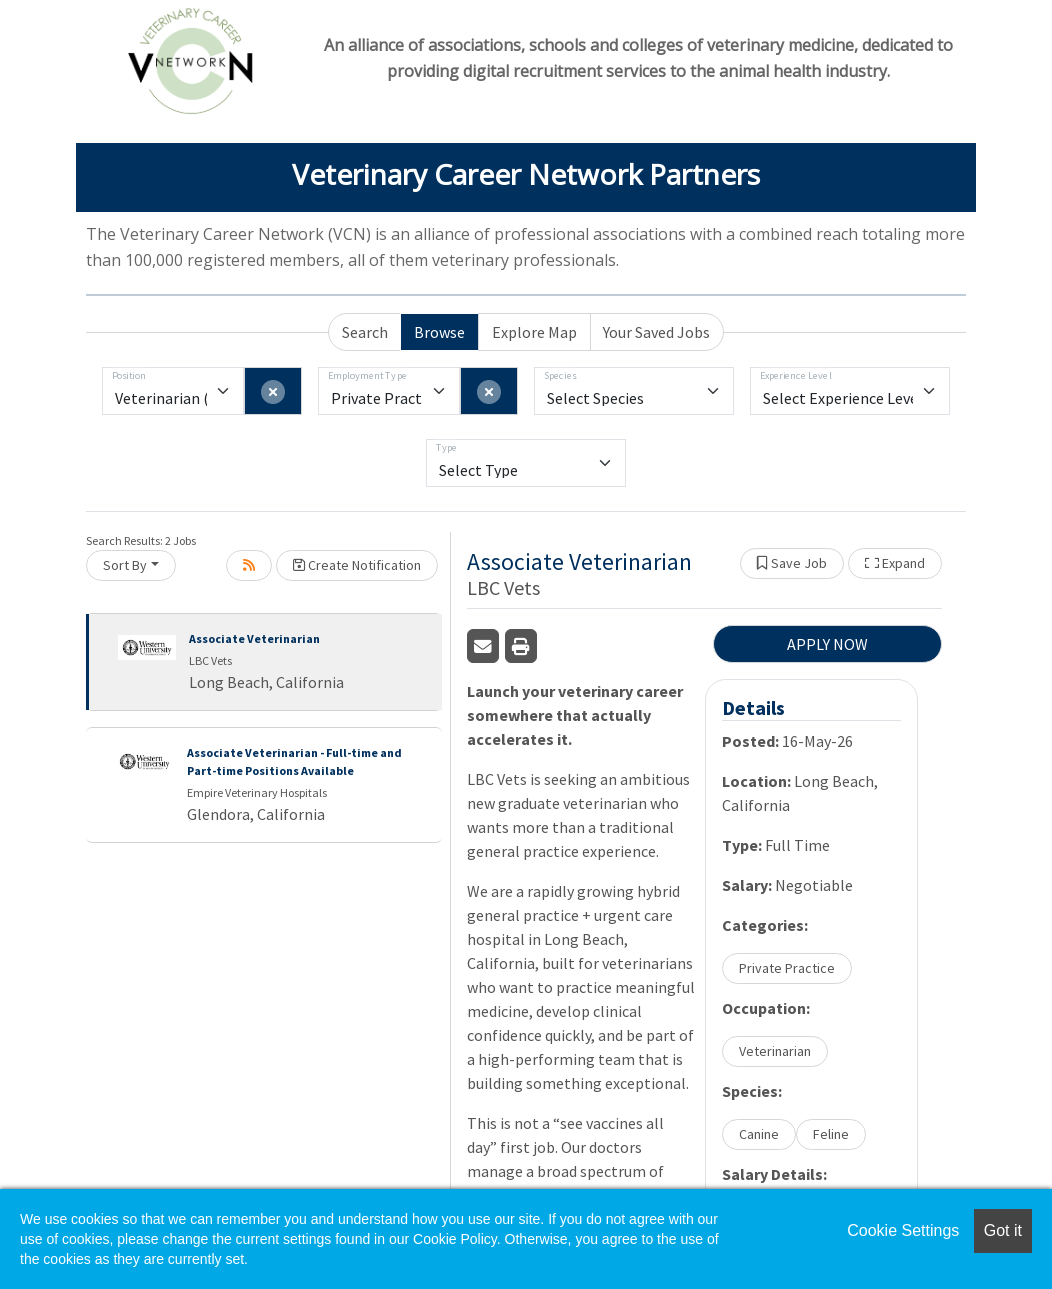 This screenshot has height=1289, width=1052. Describe the element at coordinates (125, 565) in the screenshot. I see `Sort By` at that location.